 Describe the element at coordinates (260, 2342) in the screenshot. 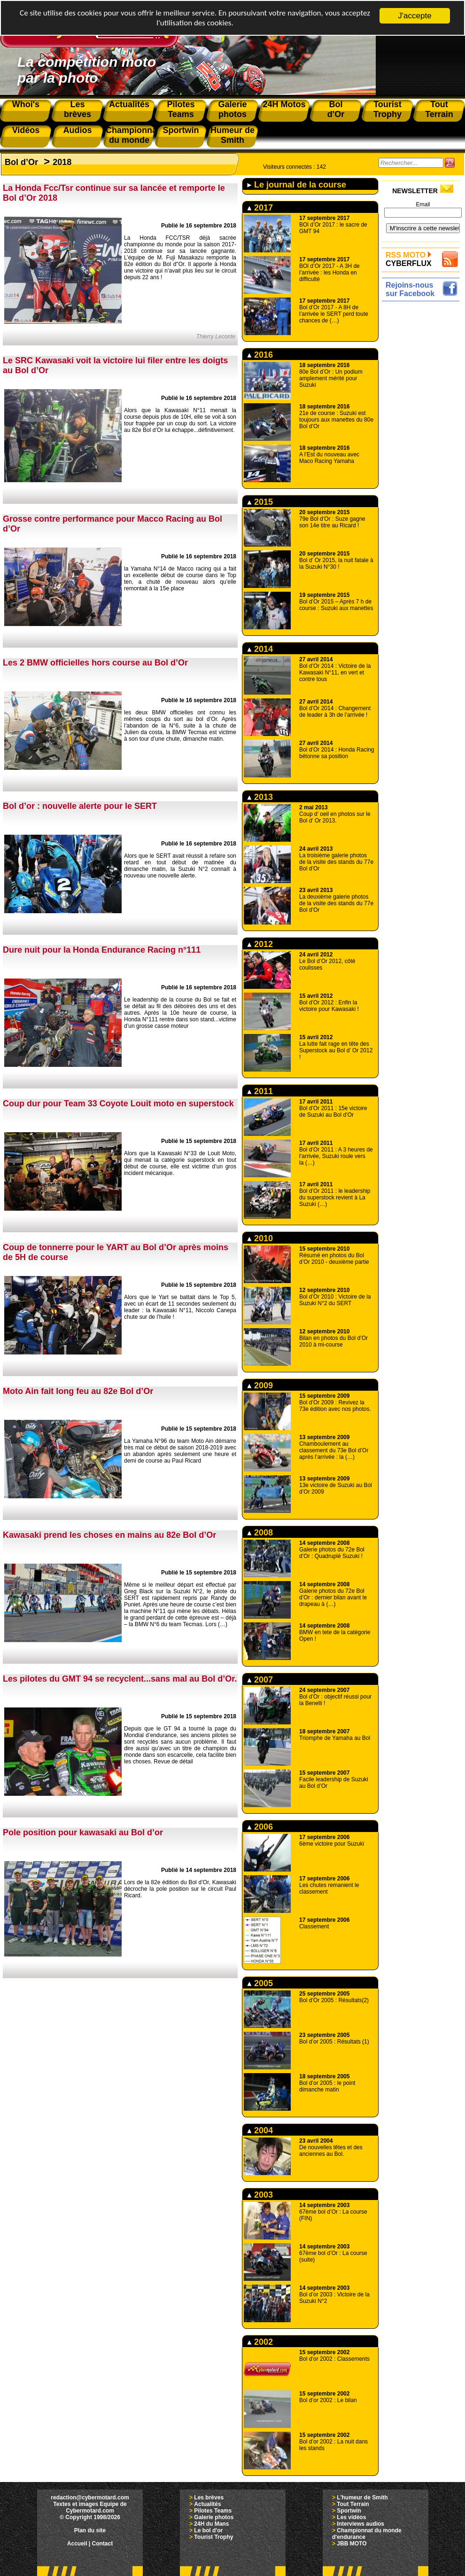

I see `2002` at that location.